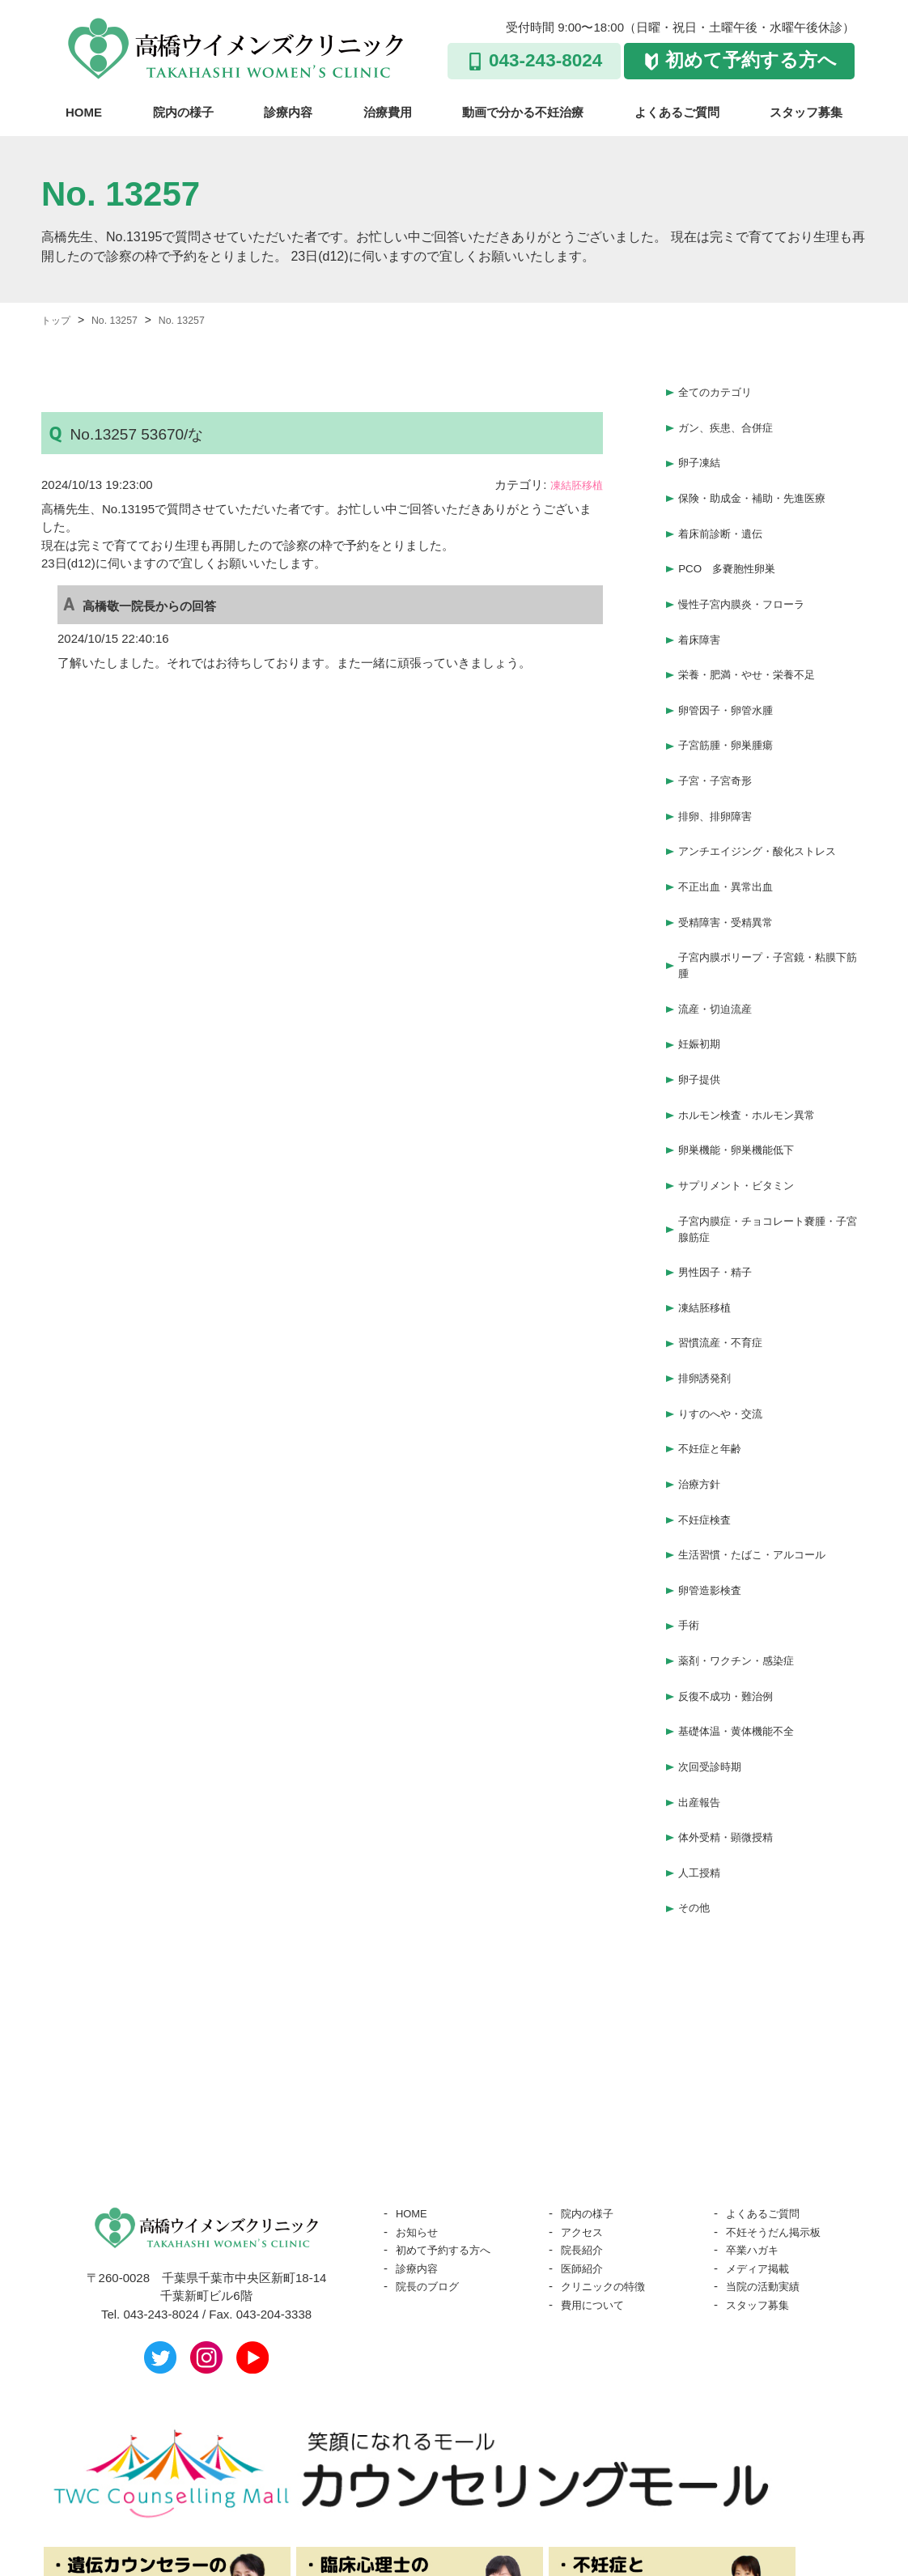 The height and width of the screenshot is (2576, 908). Describe the element at coordinates (690, 1513) in the screenshot. I see `手術` at that location.